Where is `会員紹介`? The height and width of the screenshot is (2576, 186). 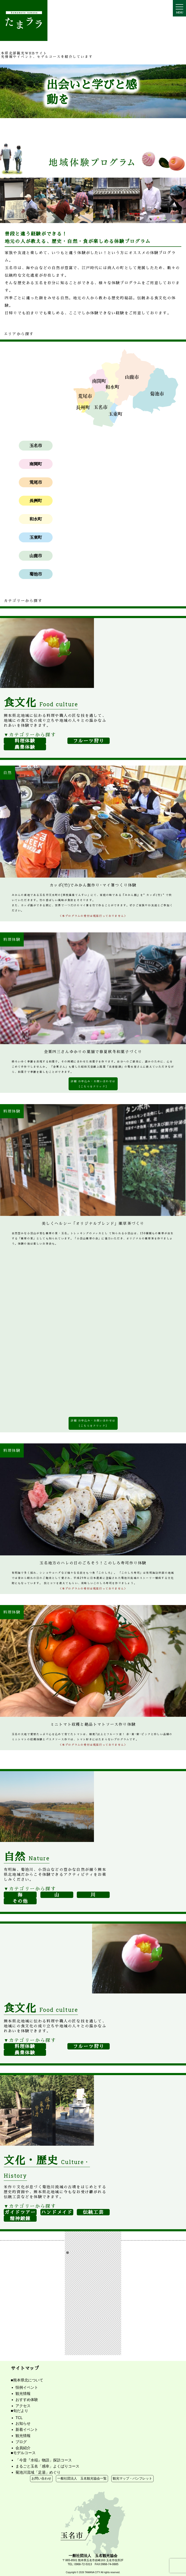 会員紹介 is located at coordinates (23, 2448).